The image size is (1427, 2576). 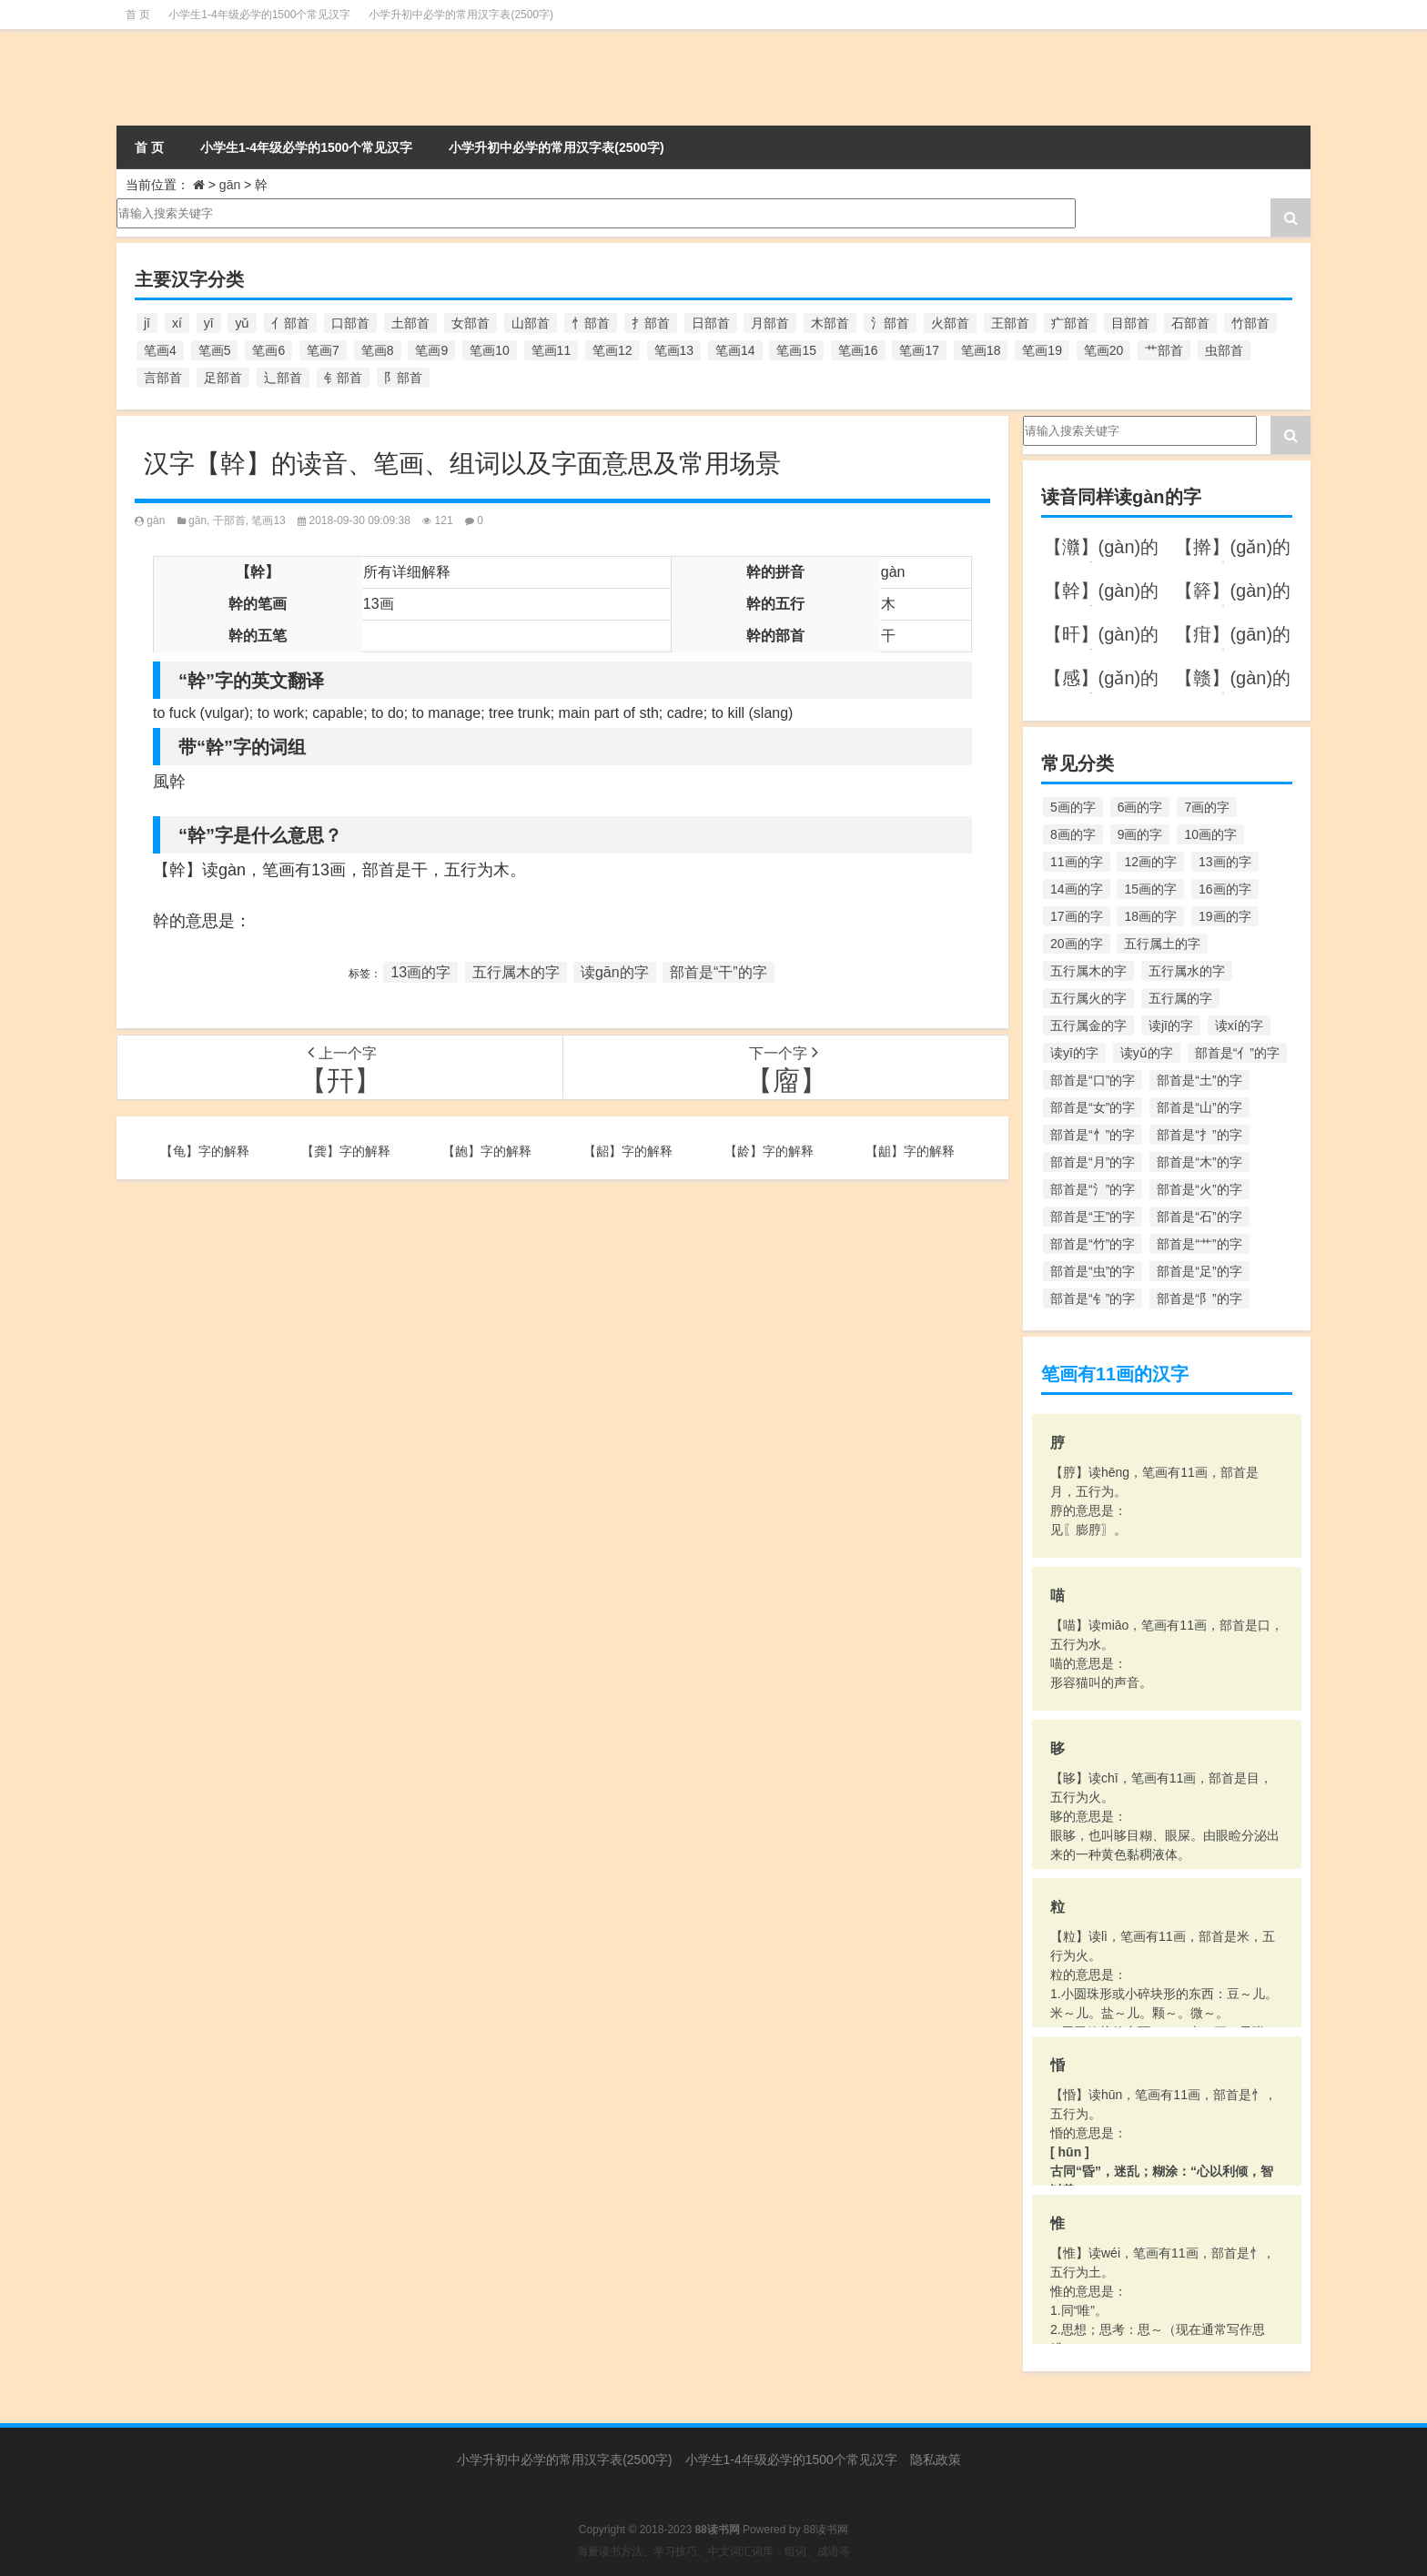 What do you see at coordinates (1092, 1216) in the screenshot?
I see `部首是“王”的字 [部首是“王”的字 (162个项目)]` at bounding box center [1092, 1216].